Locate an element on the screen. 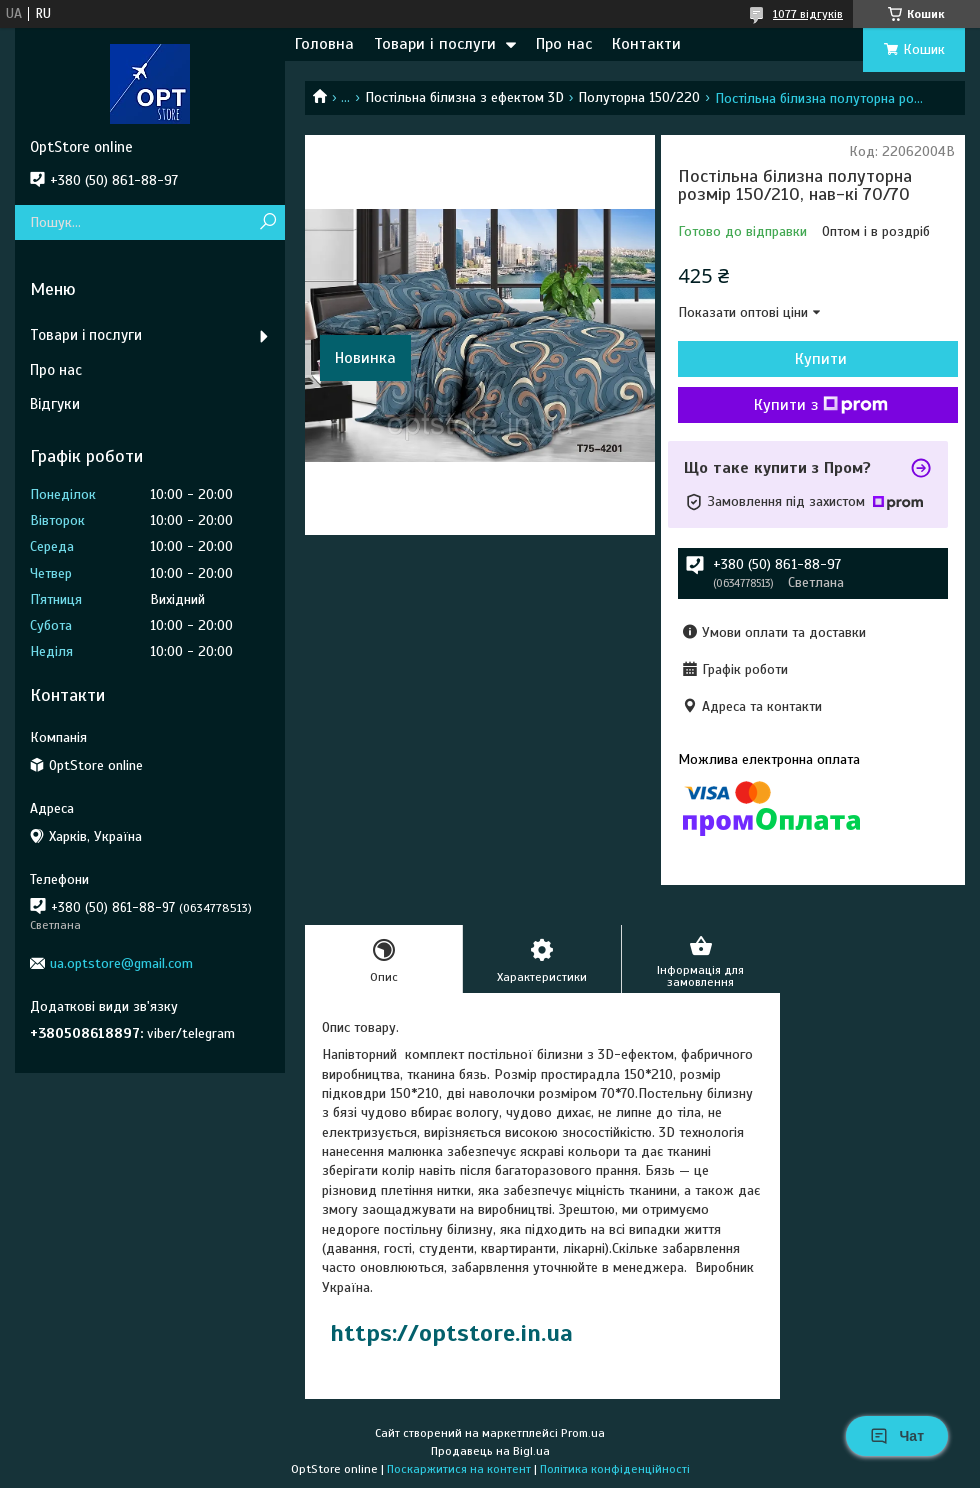  Чат is located at coordinates (897, 1436).